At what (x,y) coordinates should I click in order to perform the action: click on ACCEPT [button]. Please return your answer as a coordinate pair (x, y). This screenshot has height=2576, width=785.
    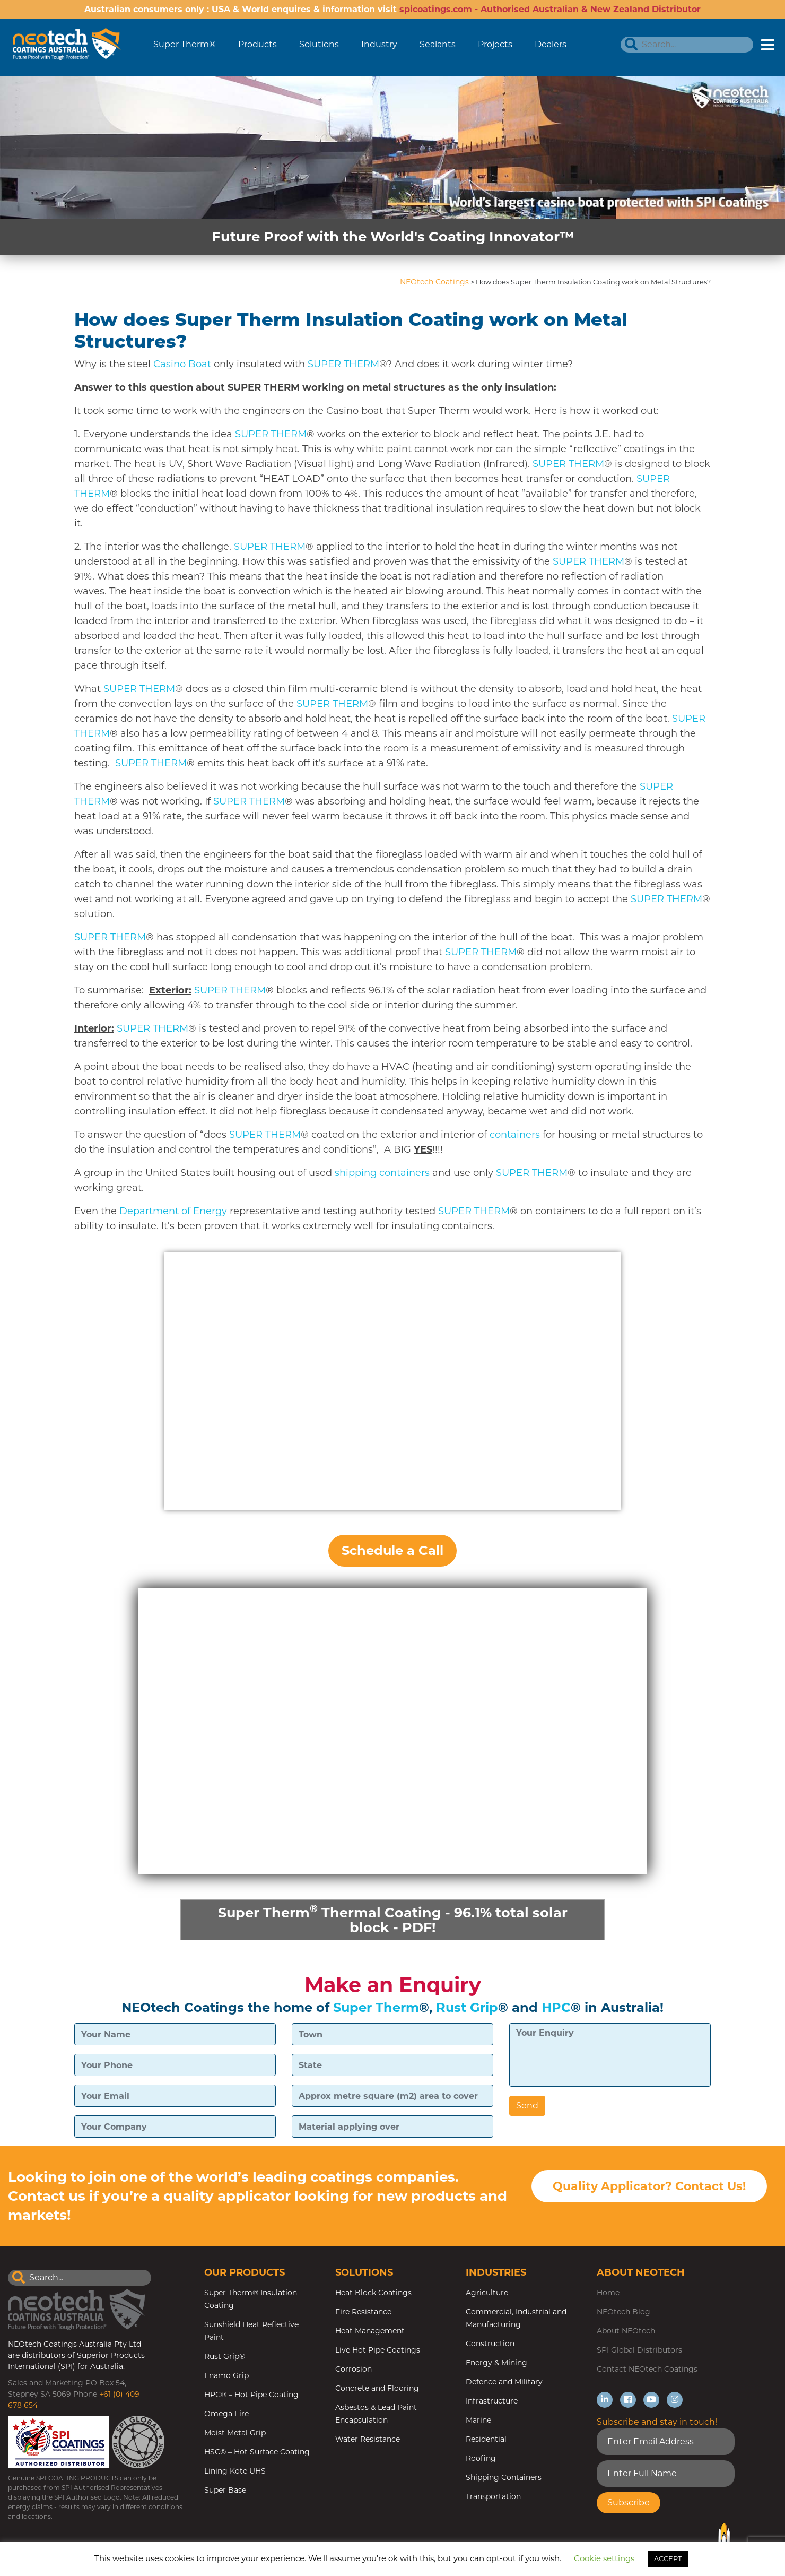
    Looking at the image, I should click on (668, 2558).